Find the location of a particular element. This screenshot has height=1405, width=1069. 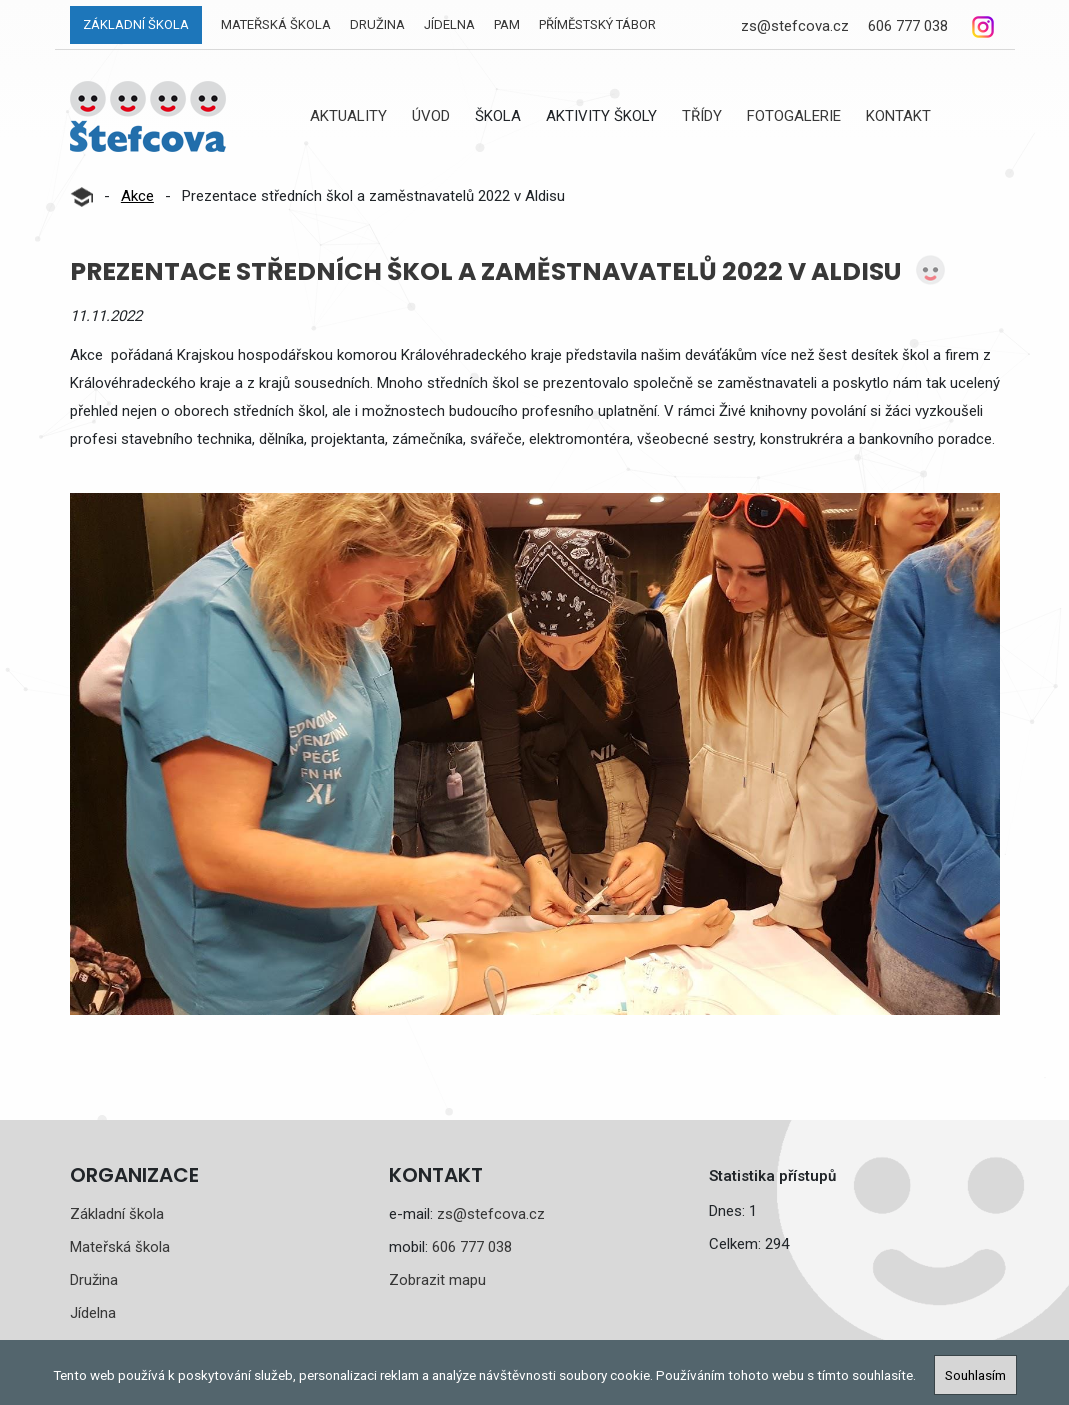

Fotogalerie is located at coordinates (794, 116).